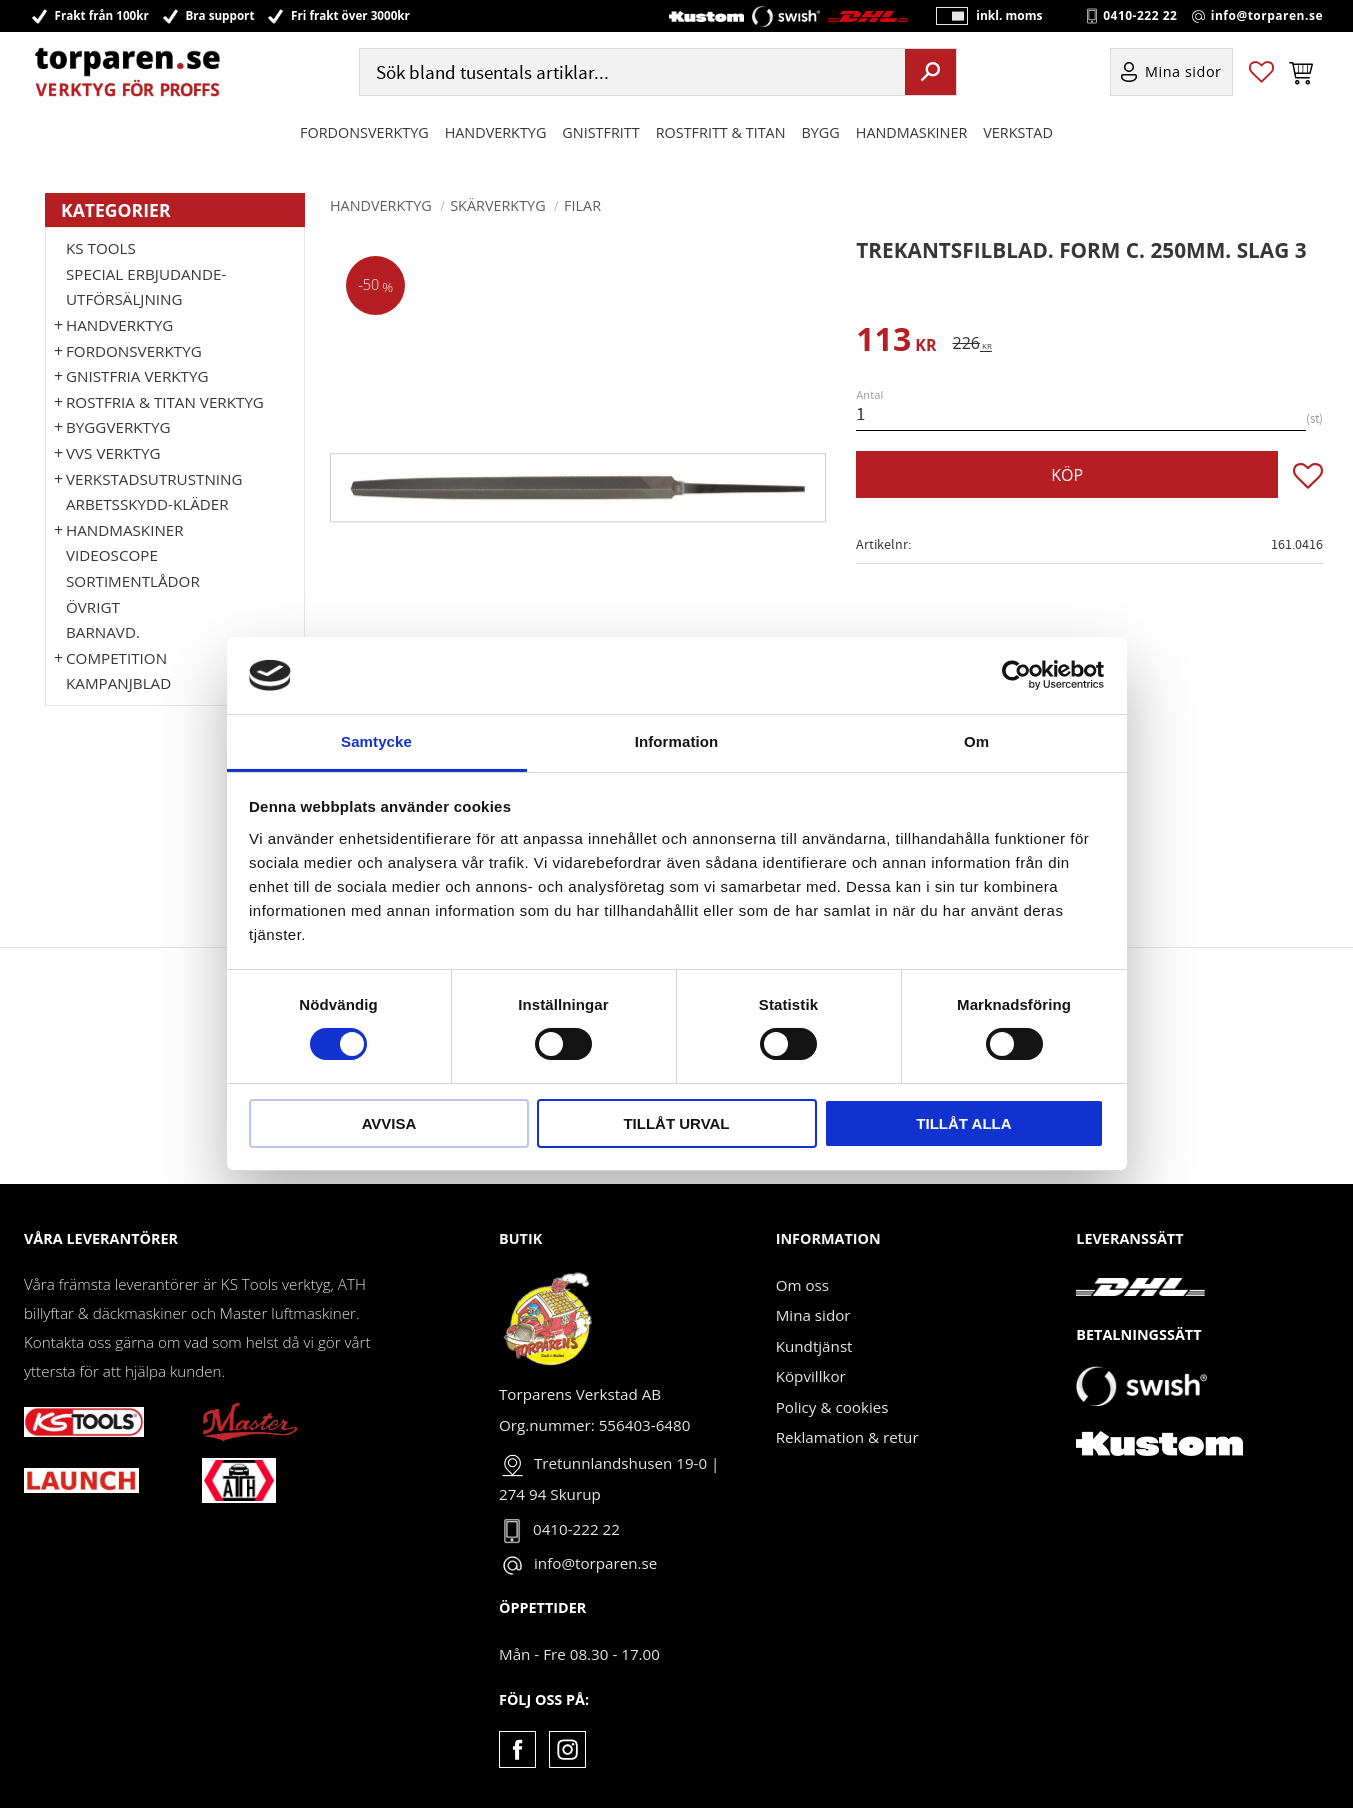  What do you see at coordinates (1016, 675) in the screenshot?
I see `[Cookiebot av Usercentrics - öppnas i ett nytt fönster]` at bounding box center [1016, 675].